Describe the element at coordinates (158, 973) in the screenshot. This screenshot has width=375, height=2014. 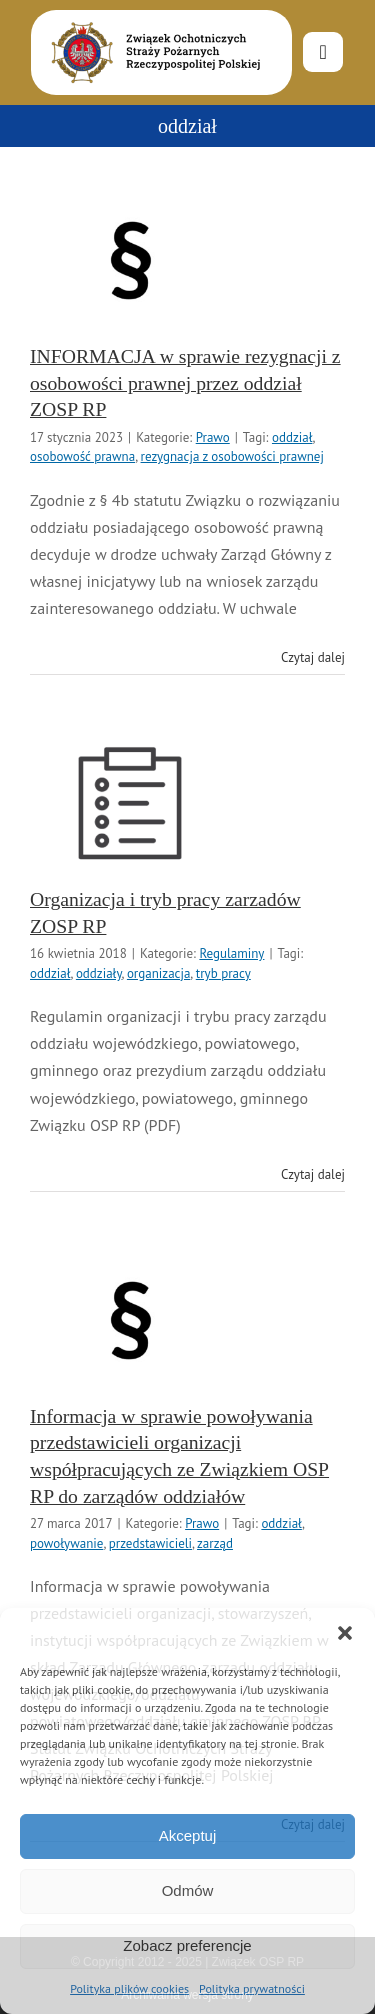
I see `organizacja` at that location.